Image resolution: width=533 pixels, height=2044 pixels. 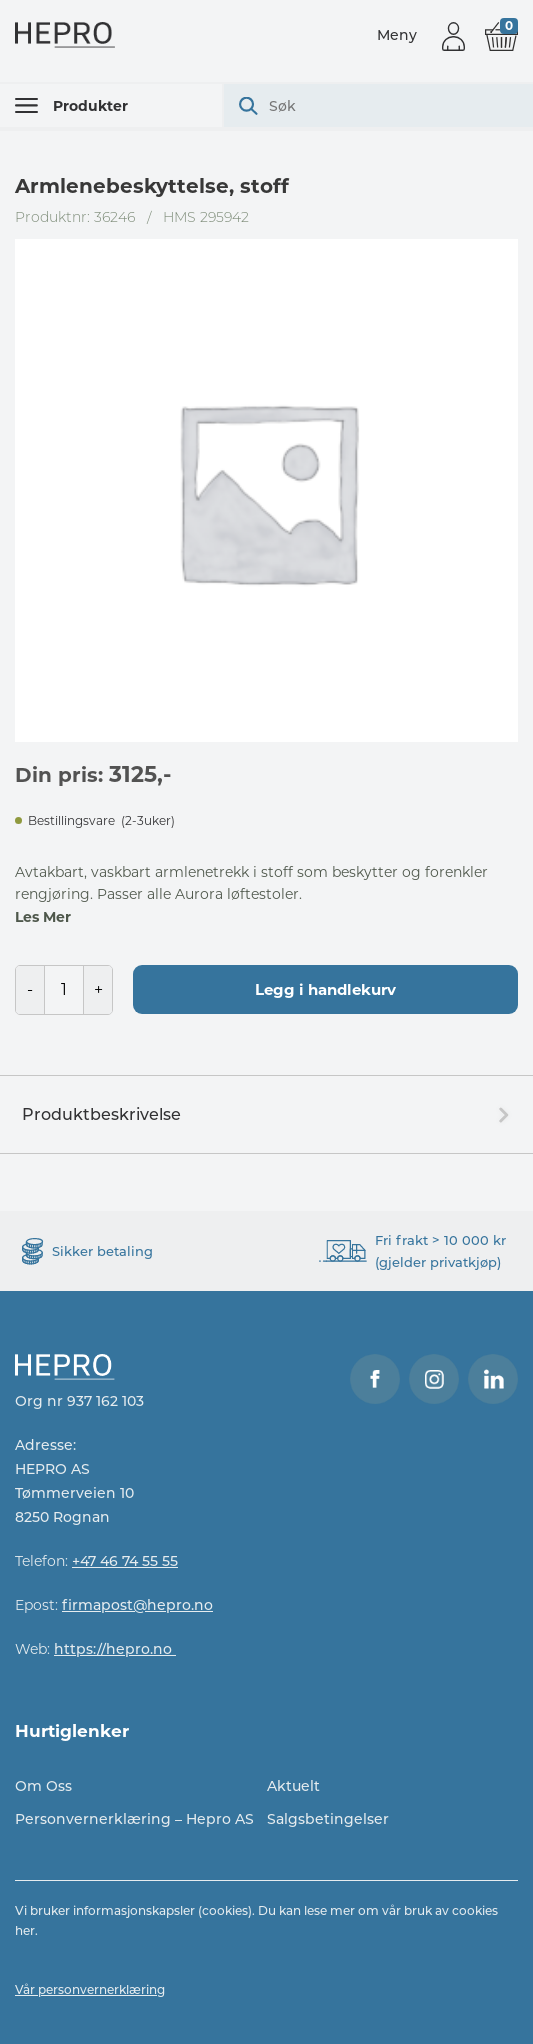 What do you see at coordinates (125, 1561) in the screenshot?
I see `+47 46 74 55 55` at bounding box center [125, 1561].